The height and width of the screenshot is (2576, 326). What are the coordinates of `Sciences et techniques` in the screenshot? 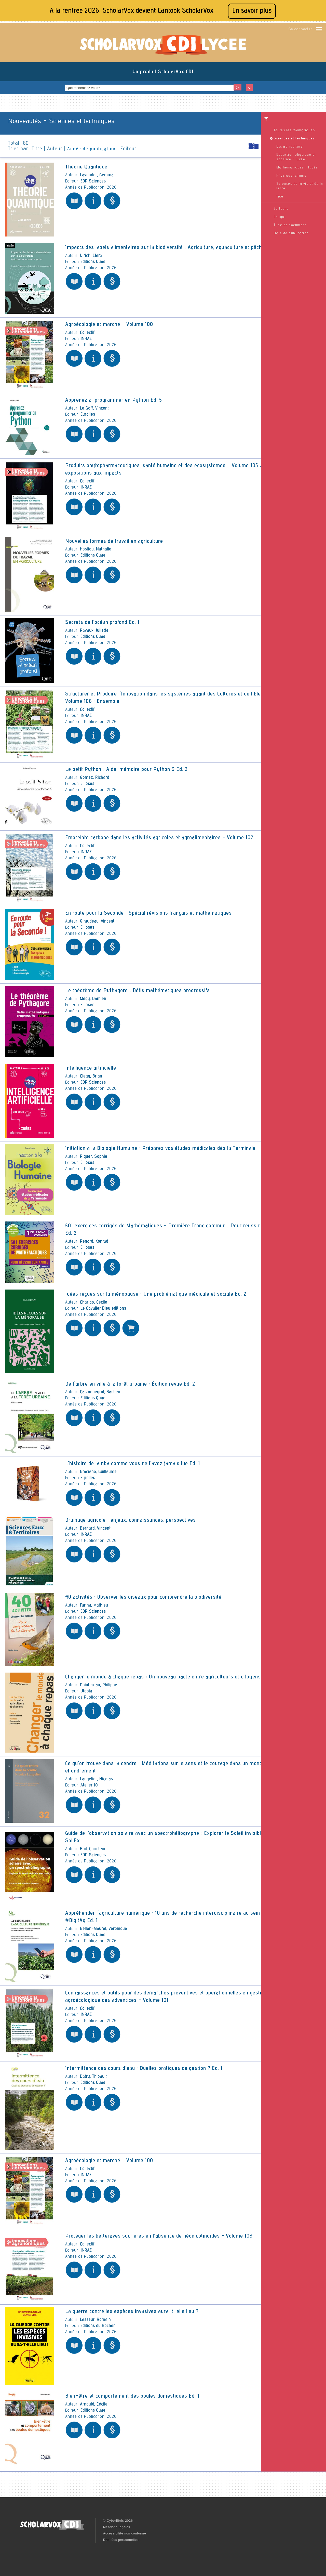 It's located at (294, 138).